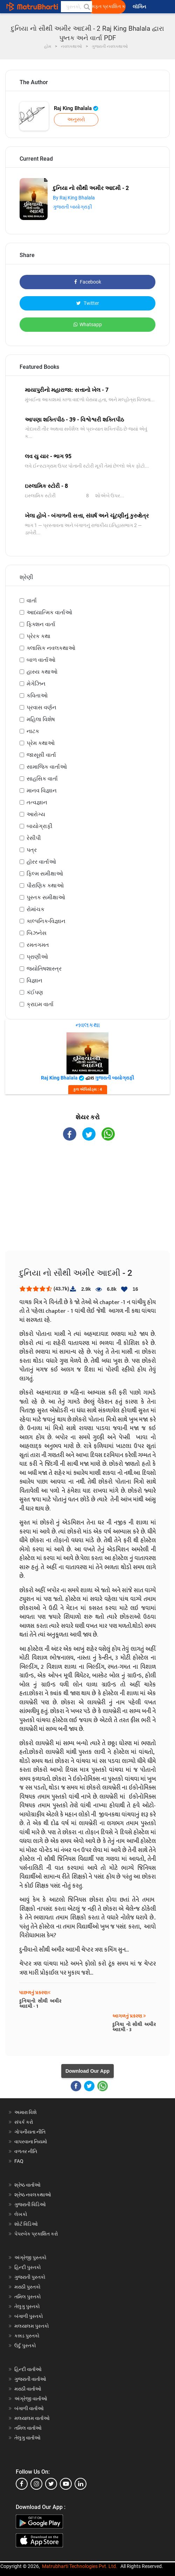 This screenshot has height=2576, width=175. I want to click on [linkedin], so click(80, 2484).